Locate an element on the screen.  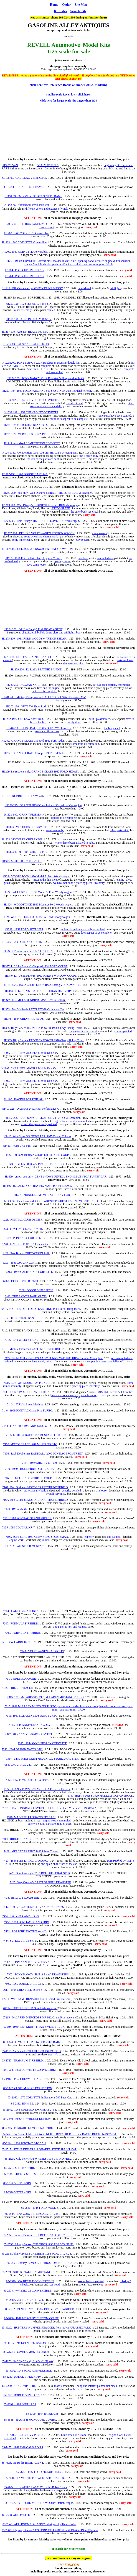
H1217:139. AUSTIN HEALY 100-SIX is located at coordinates (25, 331).